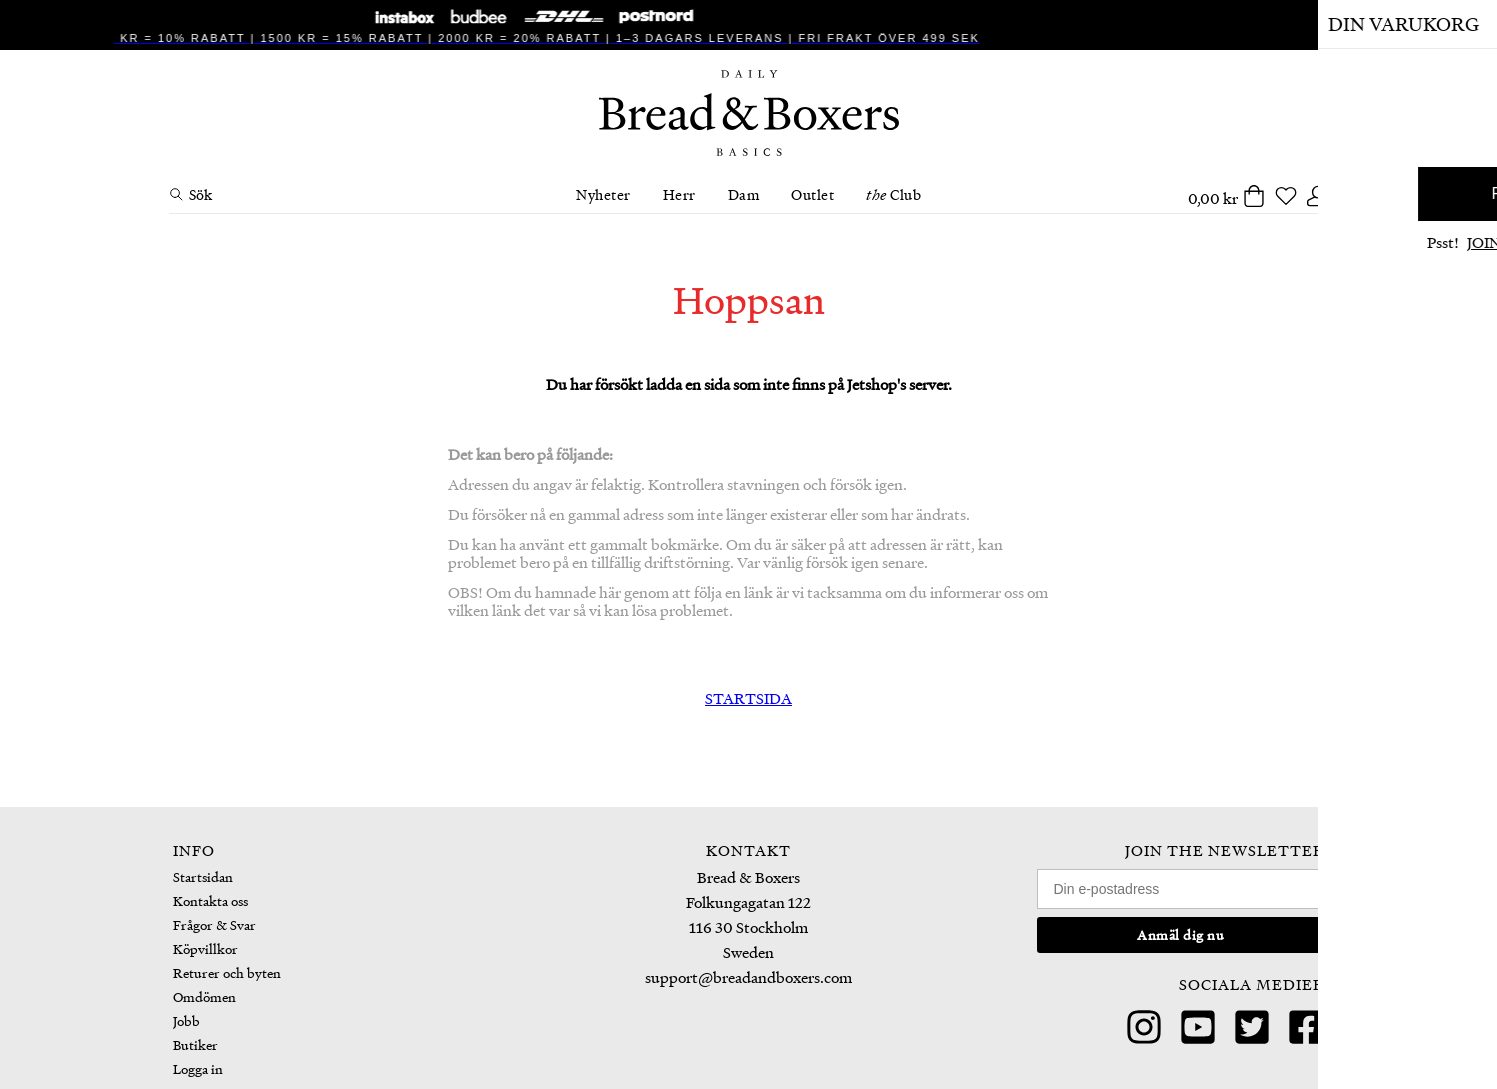 The width and height of the screenshot is (1497, 1089). I want to click on STARTSIDA, so click(748, 698).